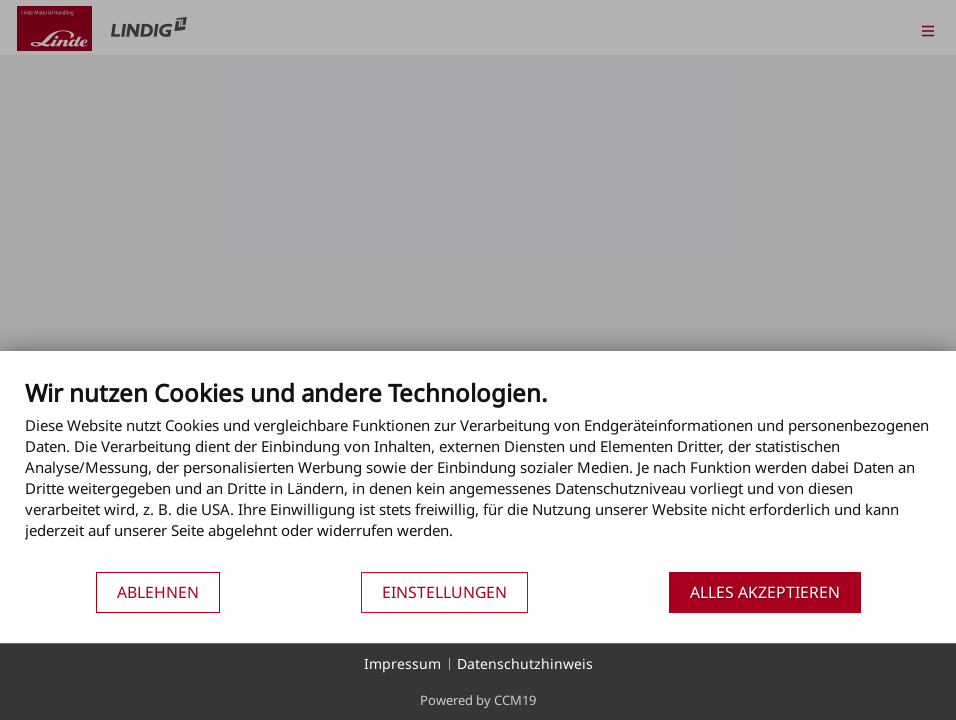 The image size is (956, 720). What do you see at coordinates (402, 663) in the screenshot?
I see `Impressum` at bounding box center [402, 663].